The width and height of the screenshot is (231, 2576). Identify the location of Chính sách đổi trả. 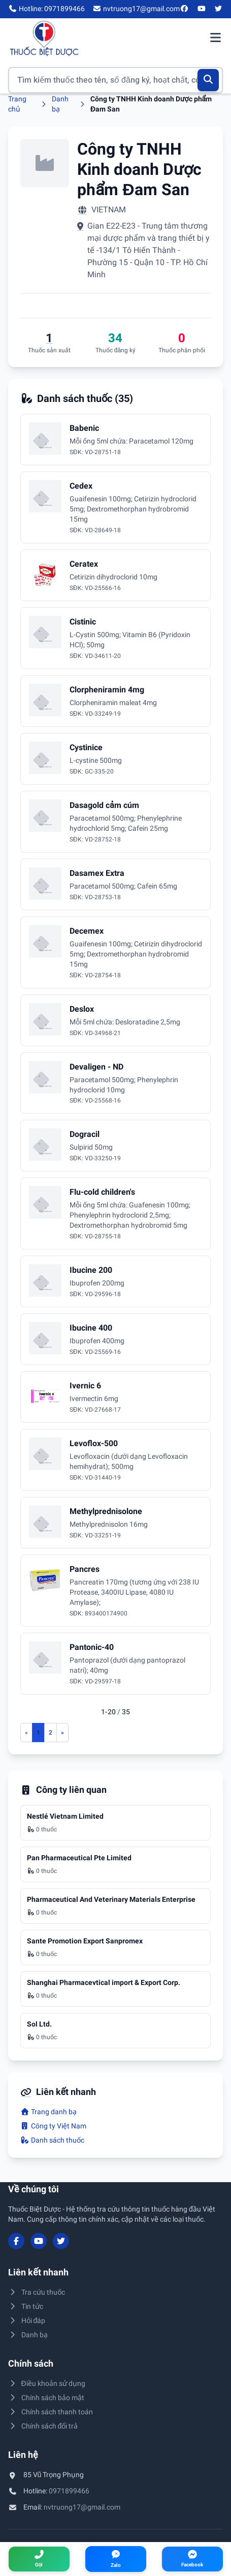
(43, 2426).